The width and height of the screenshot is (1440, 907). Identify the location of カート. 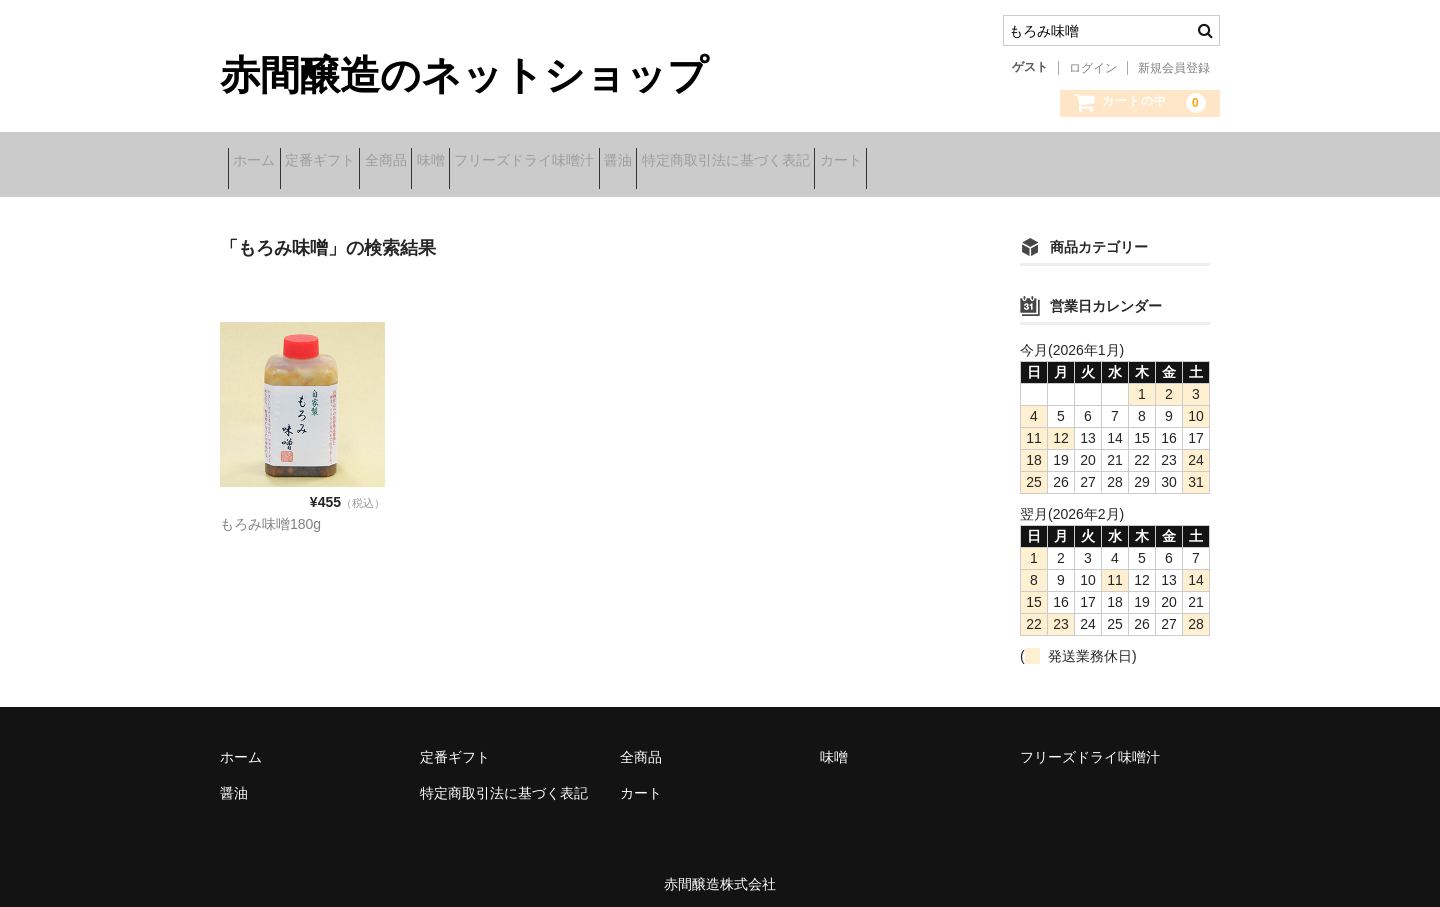
(1067, 163).